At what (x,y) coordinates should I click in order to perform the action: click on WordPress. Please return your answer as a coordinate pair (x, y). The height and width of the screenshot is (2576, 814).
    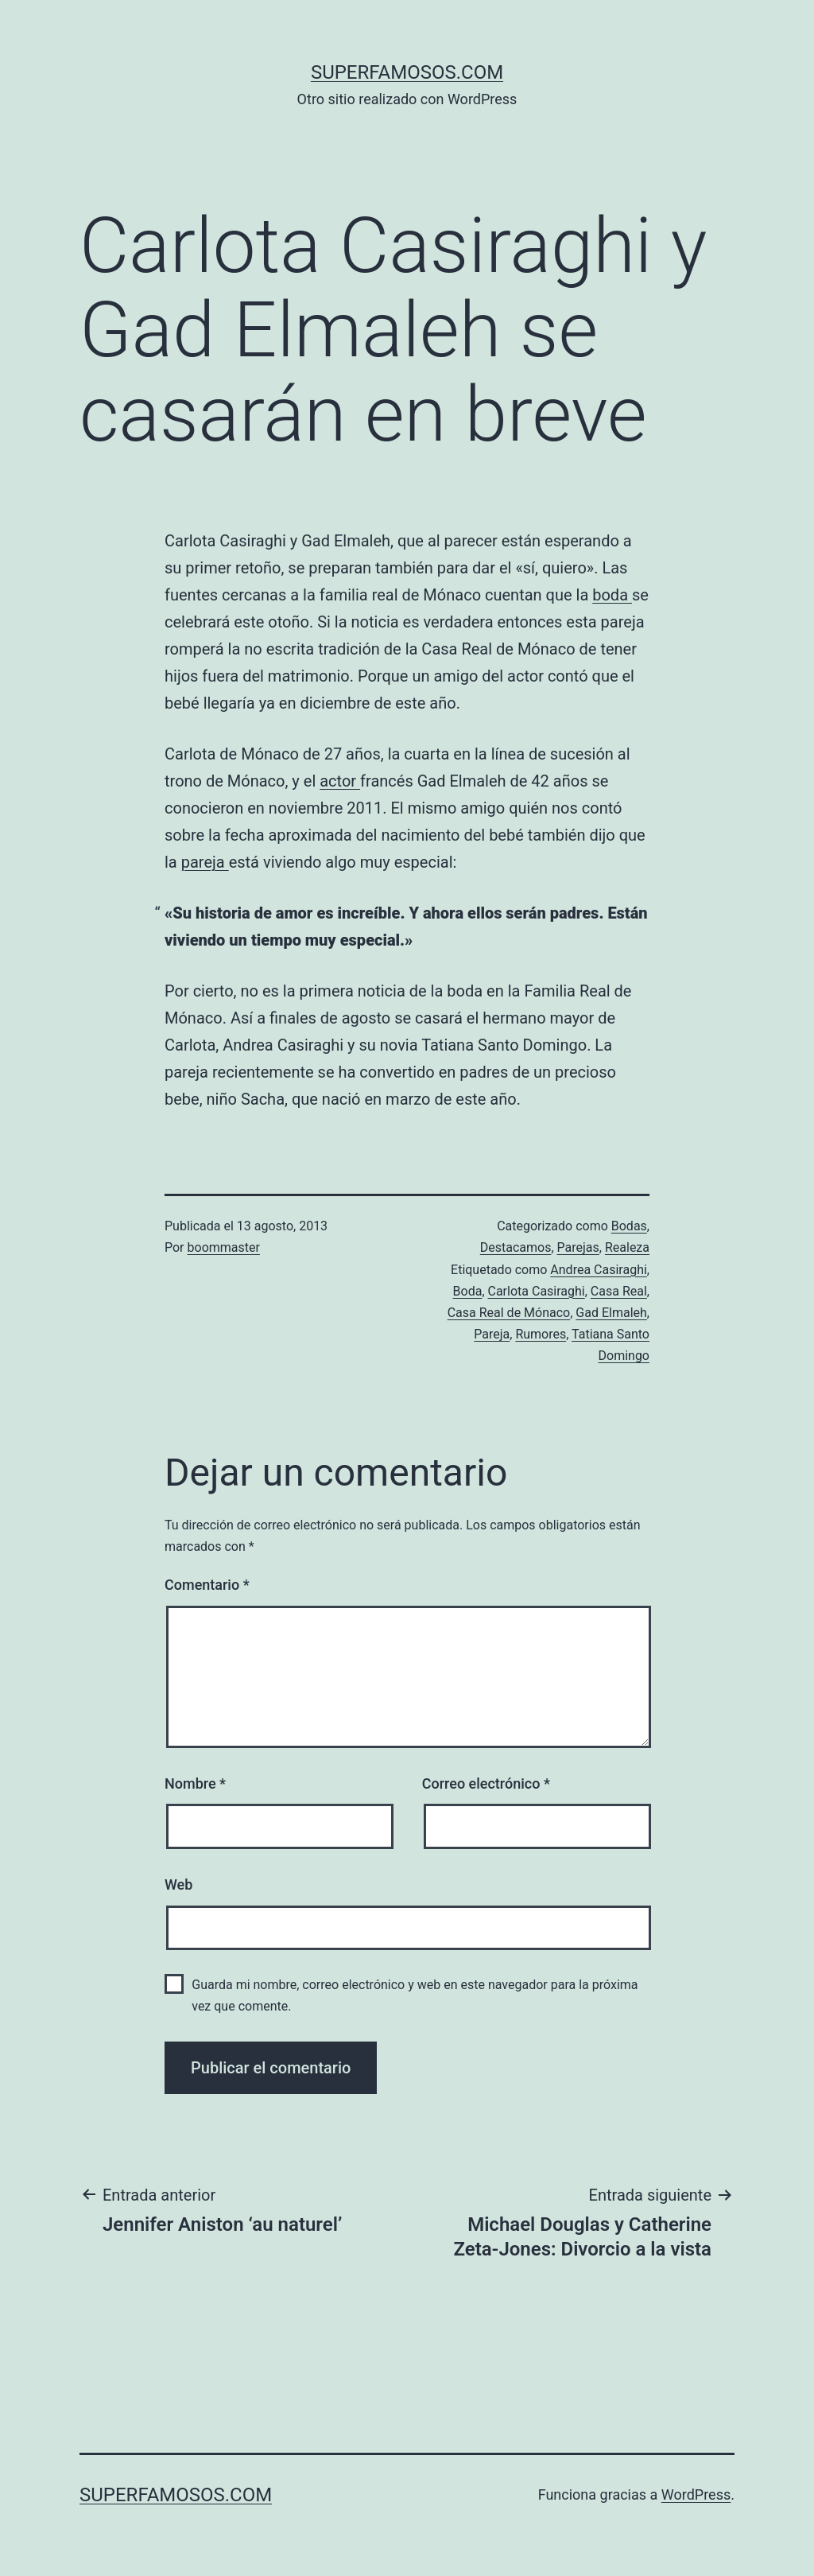
    Looking at the image, I should click on (696, 2494).